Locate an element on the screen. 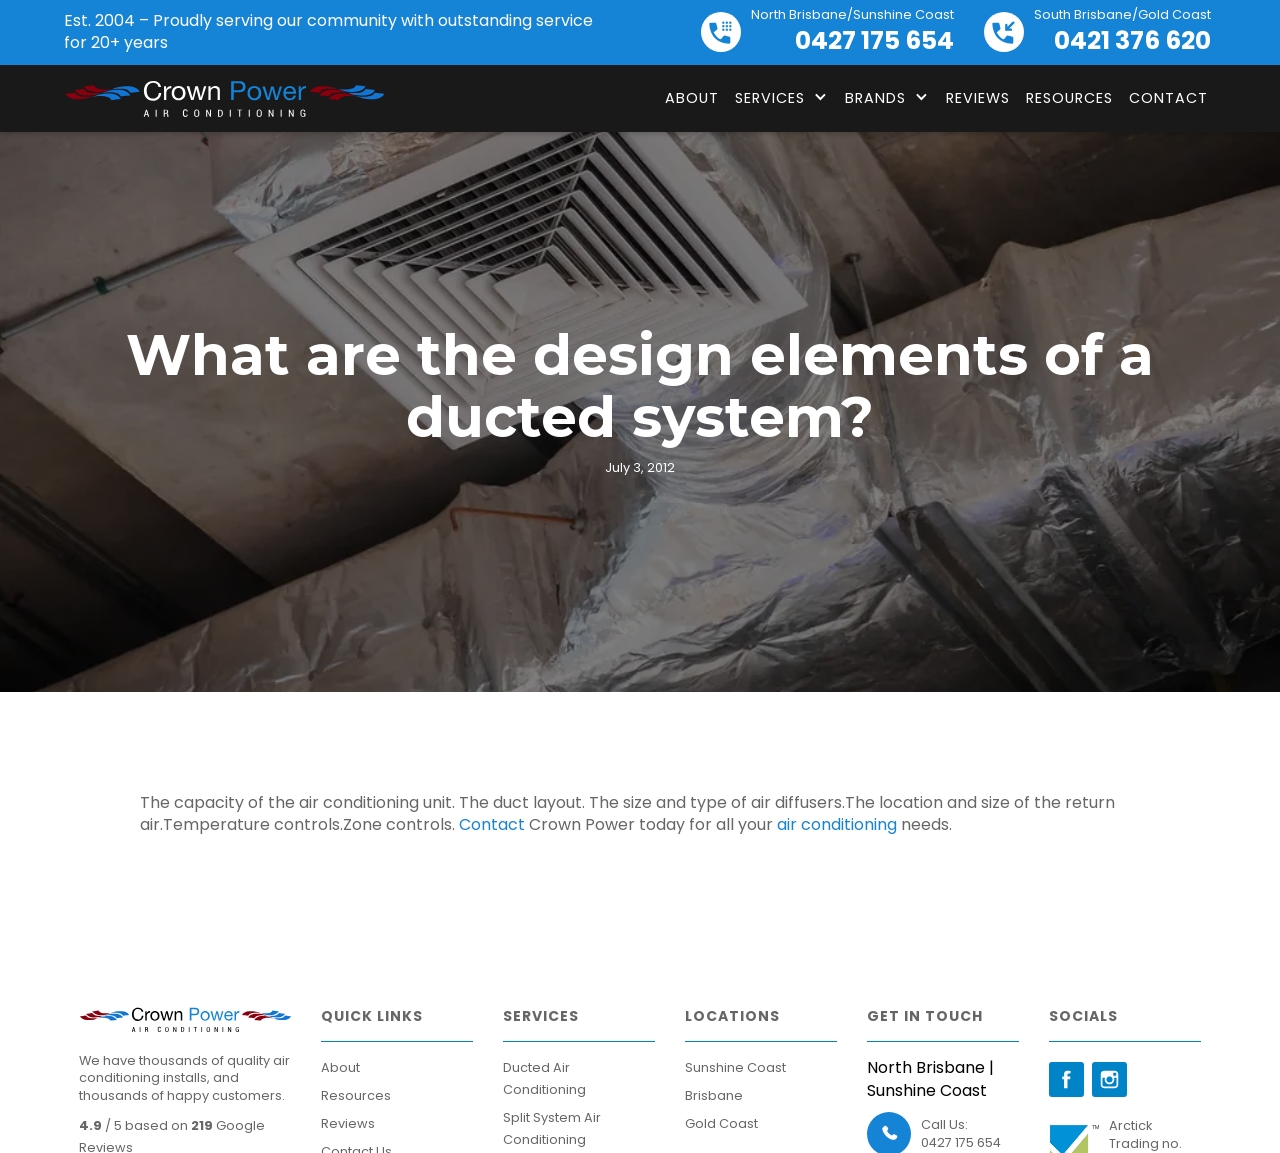 This screenshot has height=1153, width=1280. Split System Air Conditioning is located at coordinates (552, 1128).